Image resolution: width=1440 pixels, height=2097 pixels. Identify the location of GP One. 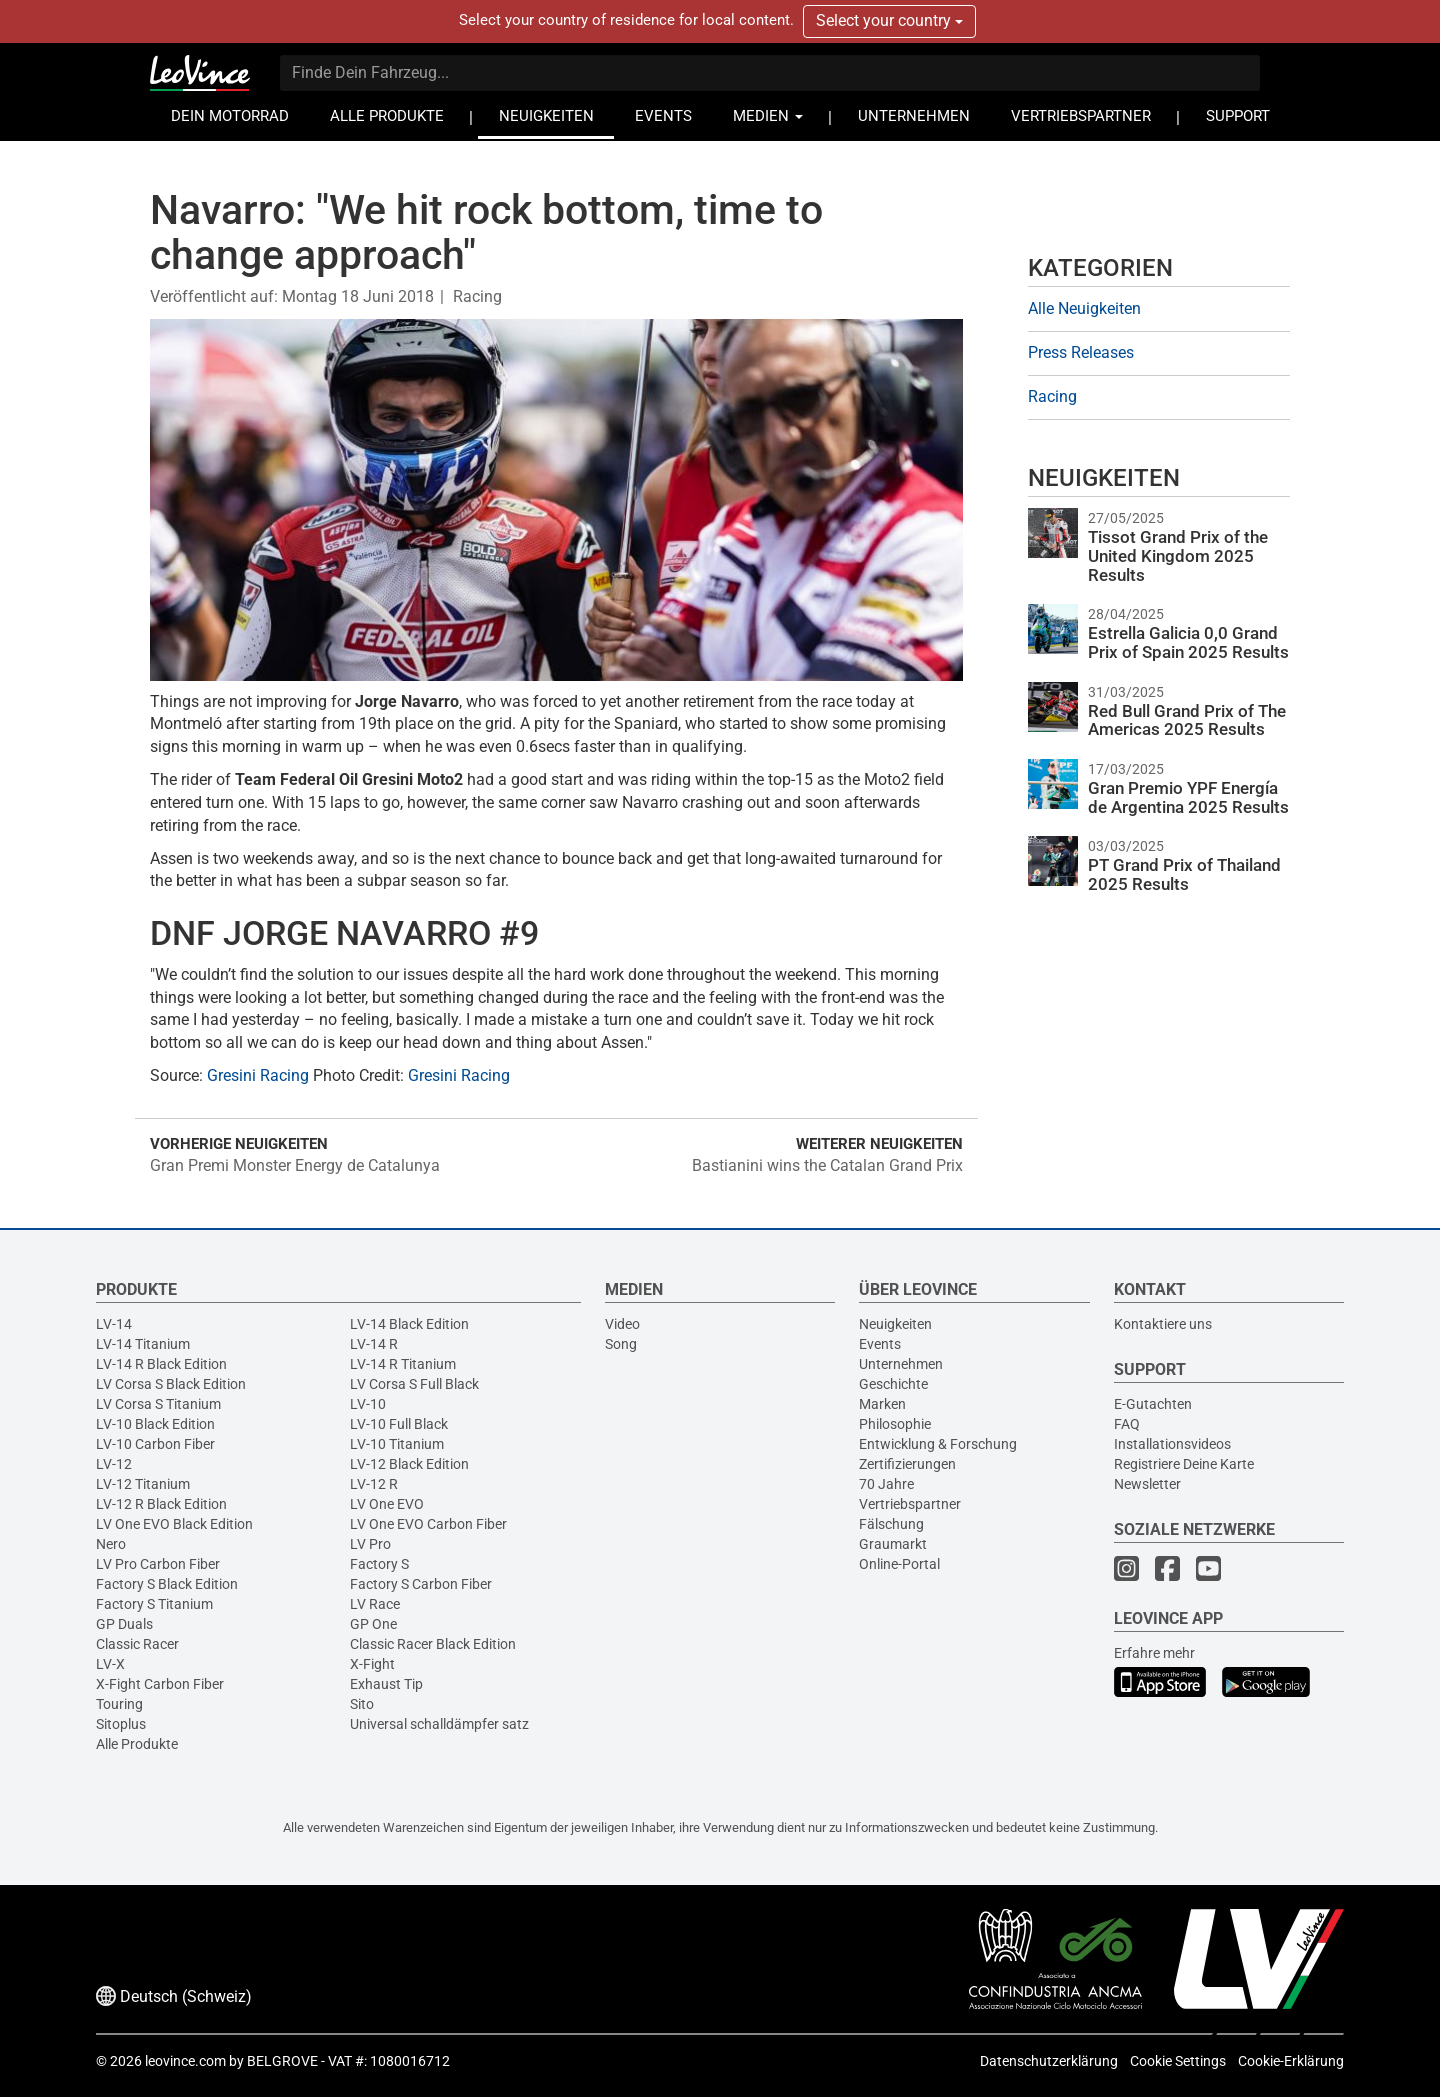
(373, 1624).